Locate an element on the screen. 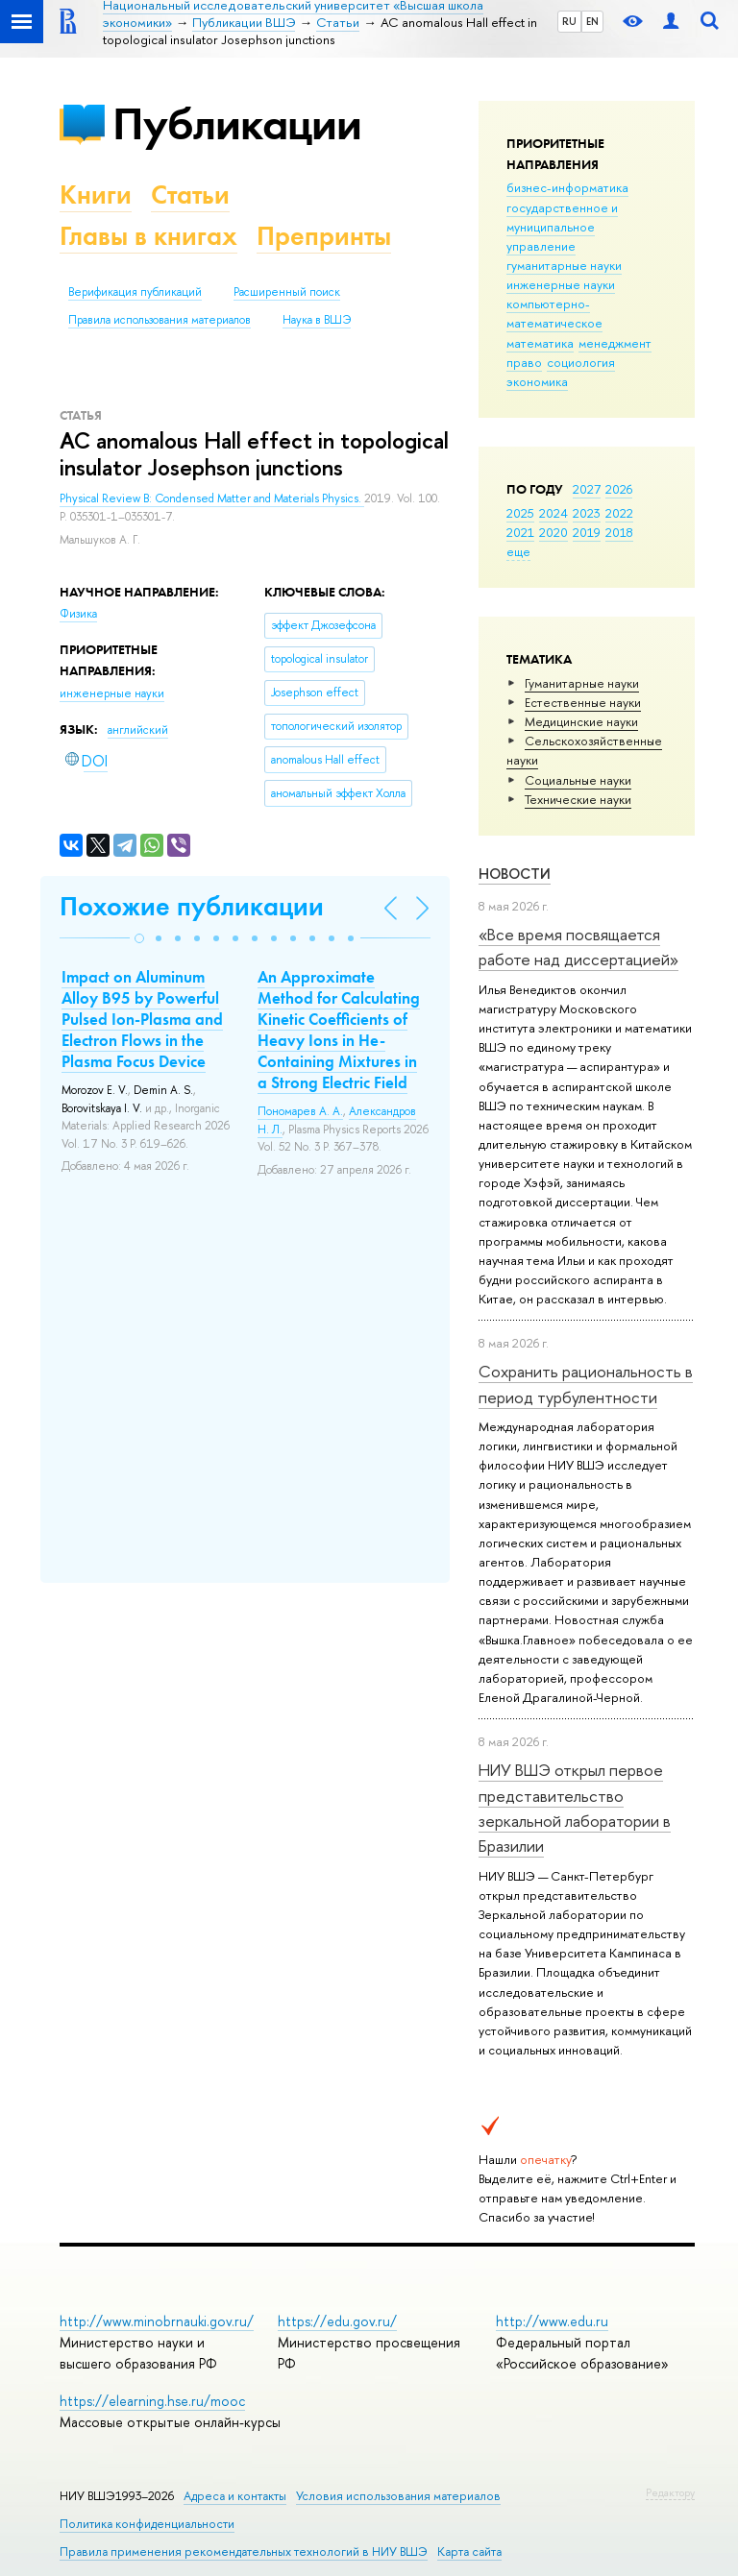  2026 is located at coordinates (618, 489).